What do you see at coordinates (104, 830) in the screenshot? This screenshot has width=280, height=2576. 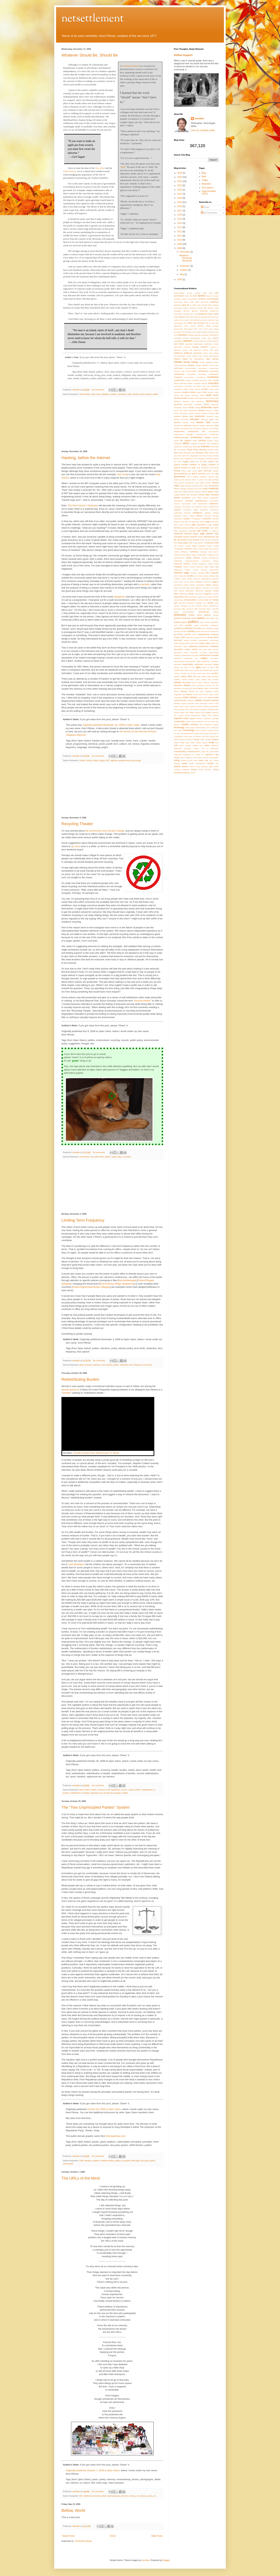 I see `the environment and Climate Change` at bounding box center [104, 830].